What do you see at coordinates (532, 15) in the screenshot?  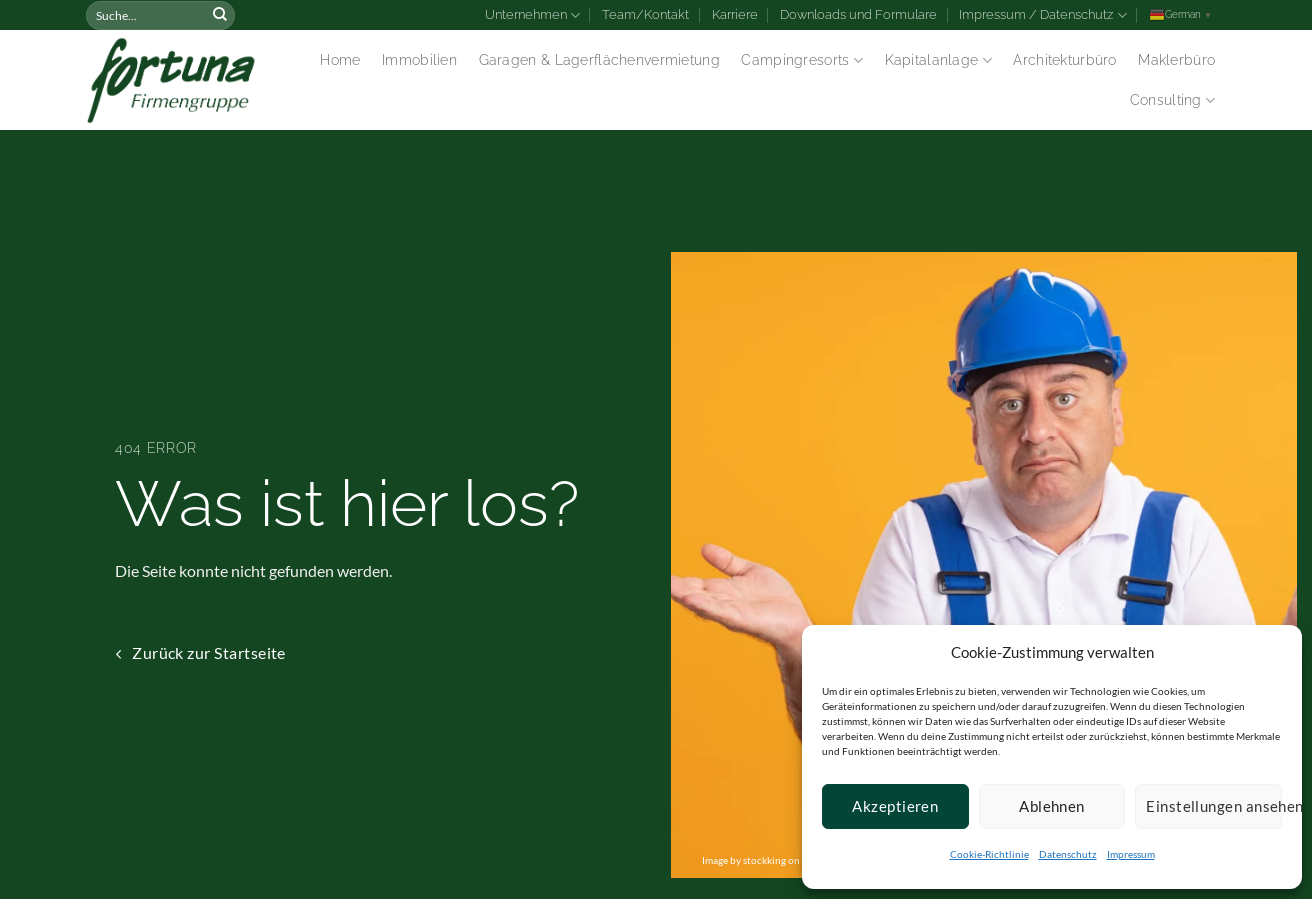 I see `Unternehmen` at bounding box center [532, 15].